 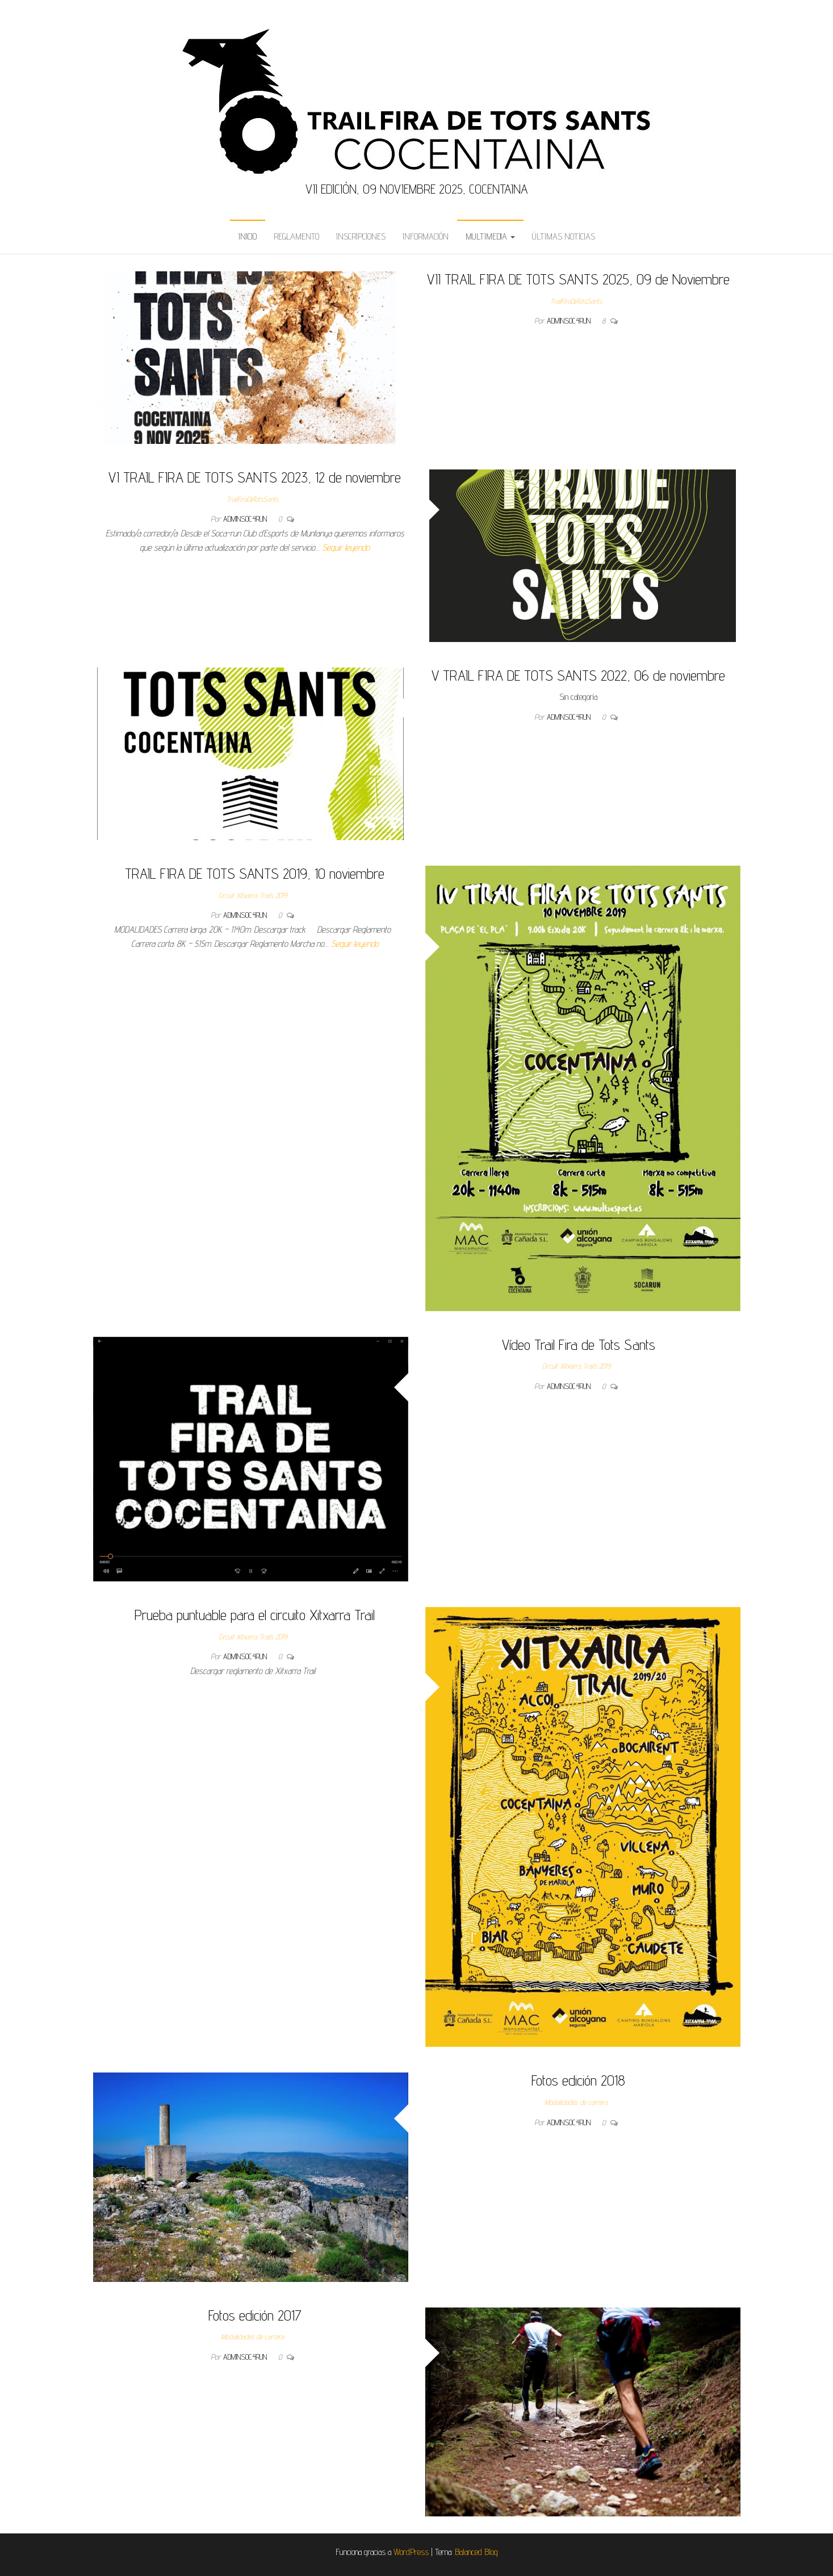 What do you see at coordinates (296, 236) in the screenshot?
I see `Reglamento` at bounding box center [296, 236].